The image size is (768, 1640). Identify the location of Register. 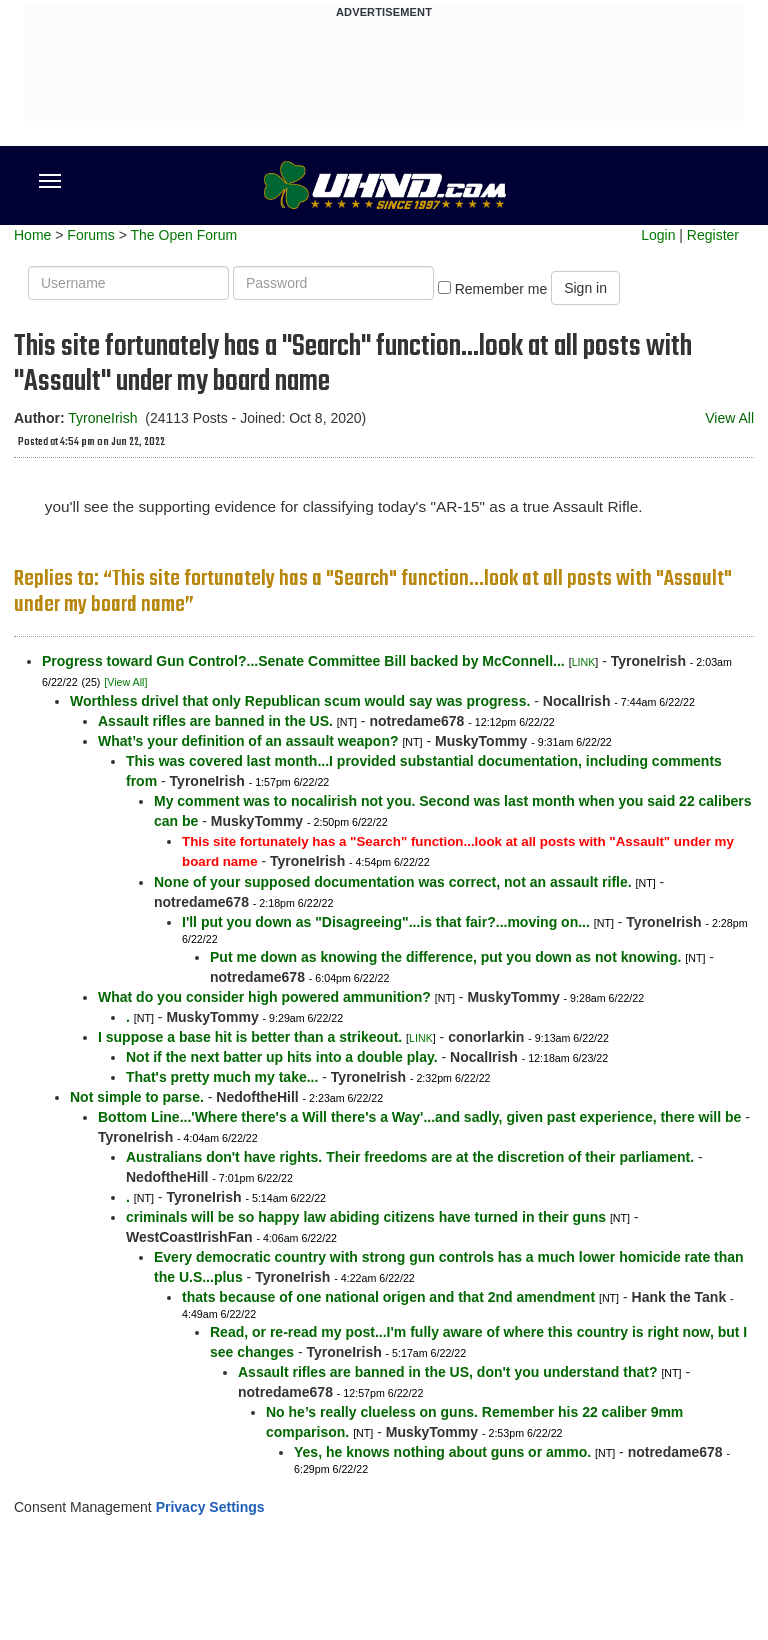
(713, 235).